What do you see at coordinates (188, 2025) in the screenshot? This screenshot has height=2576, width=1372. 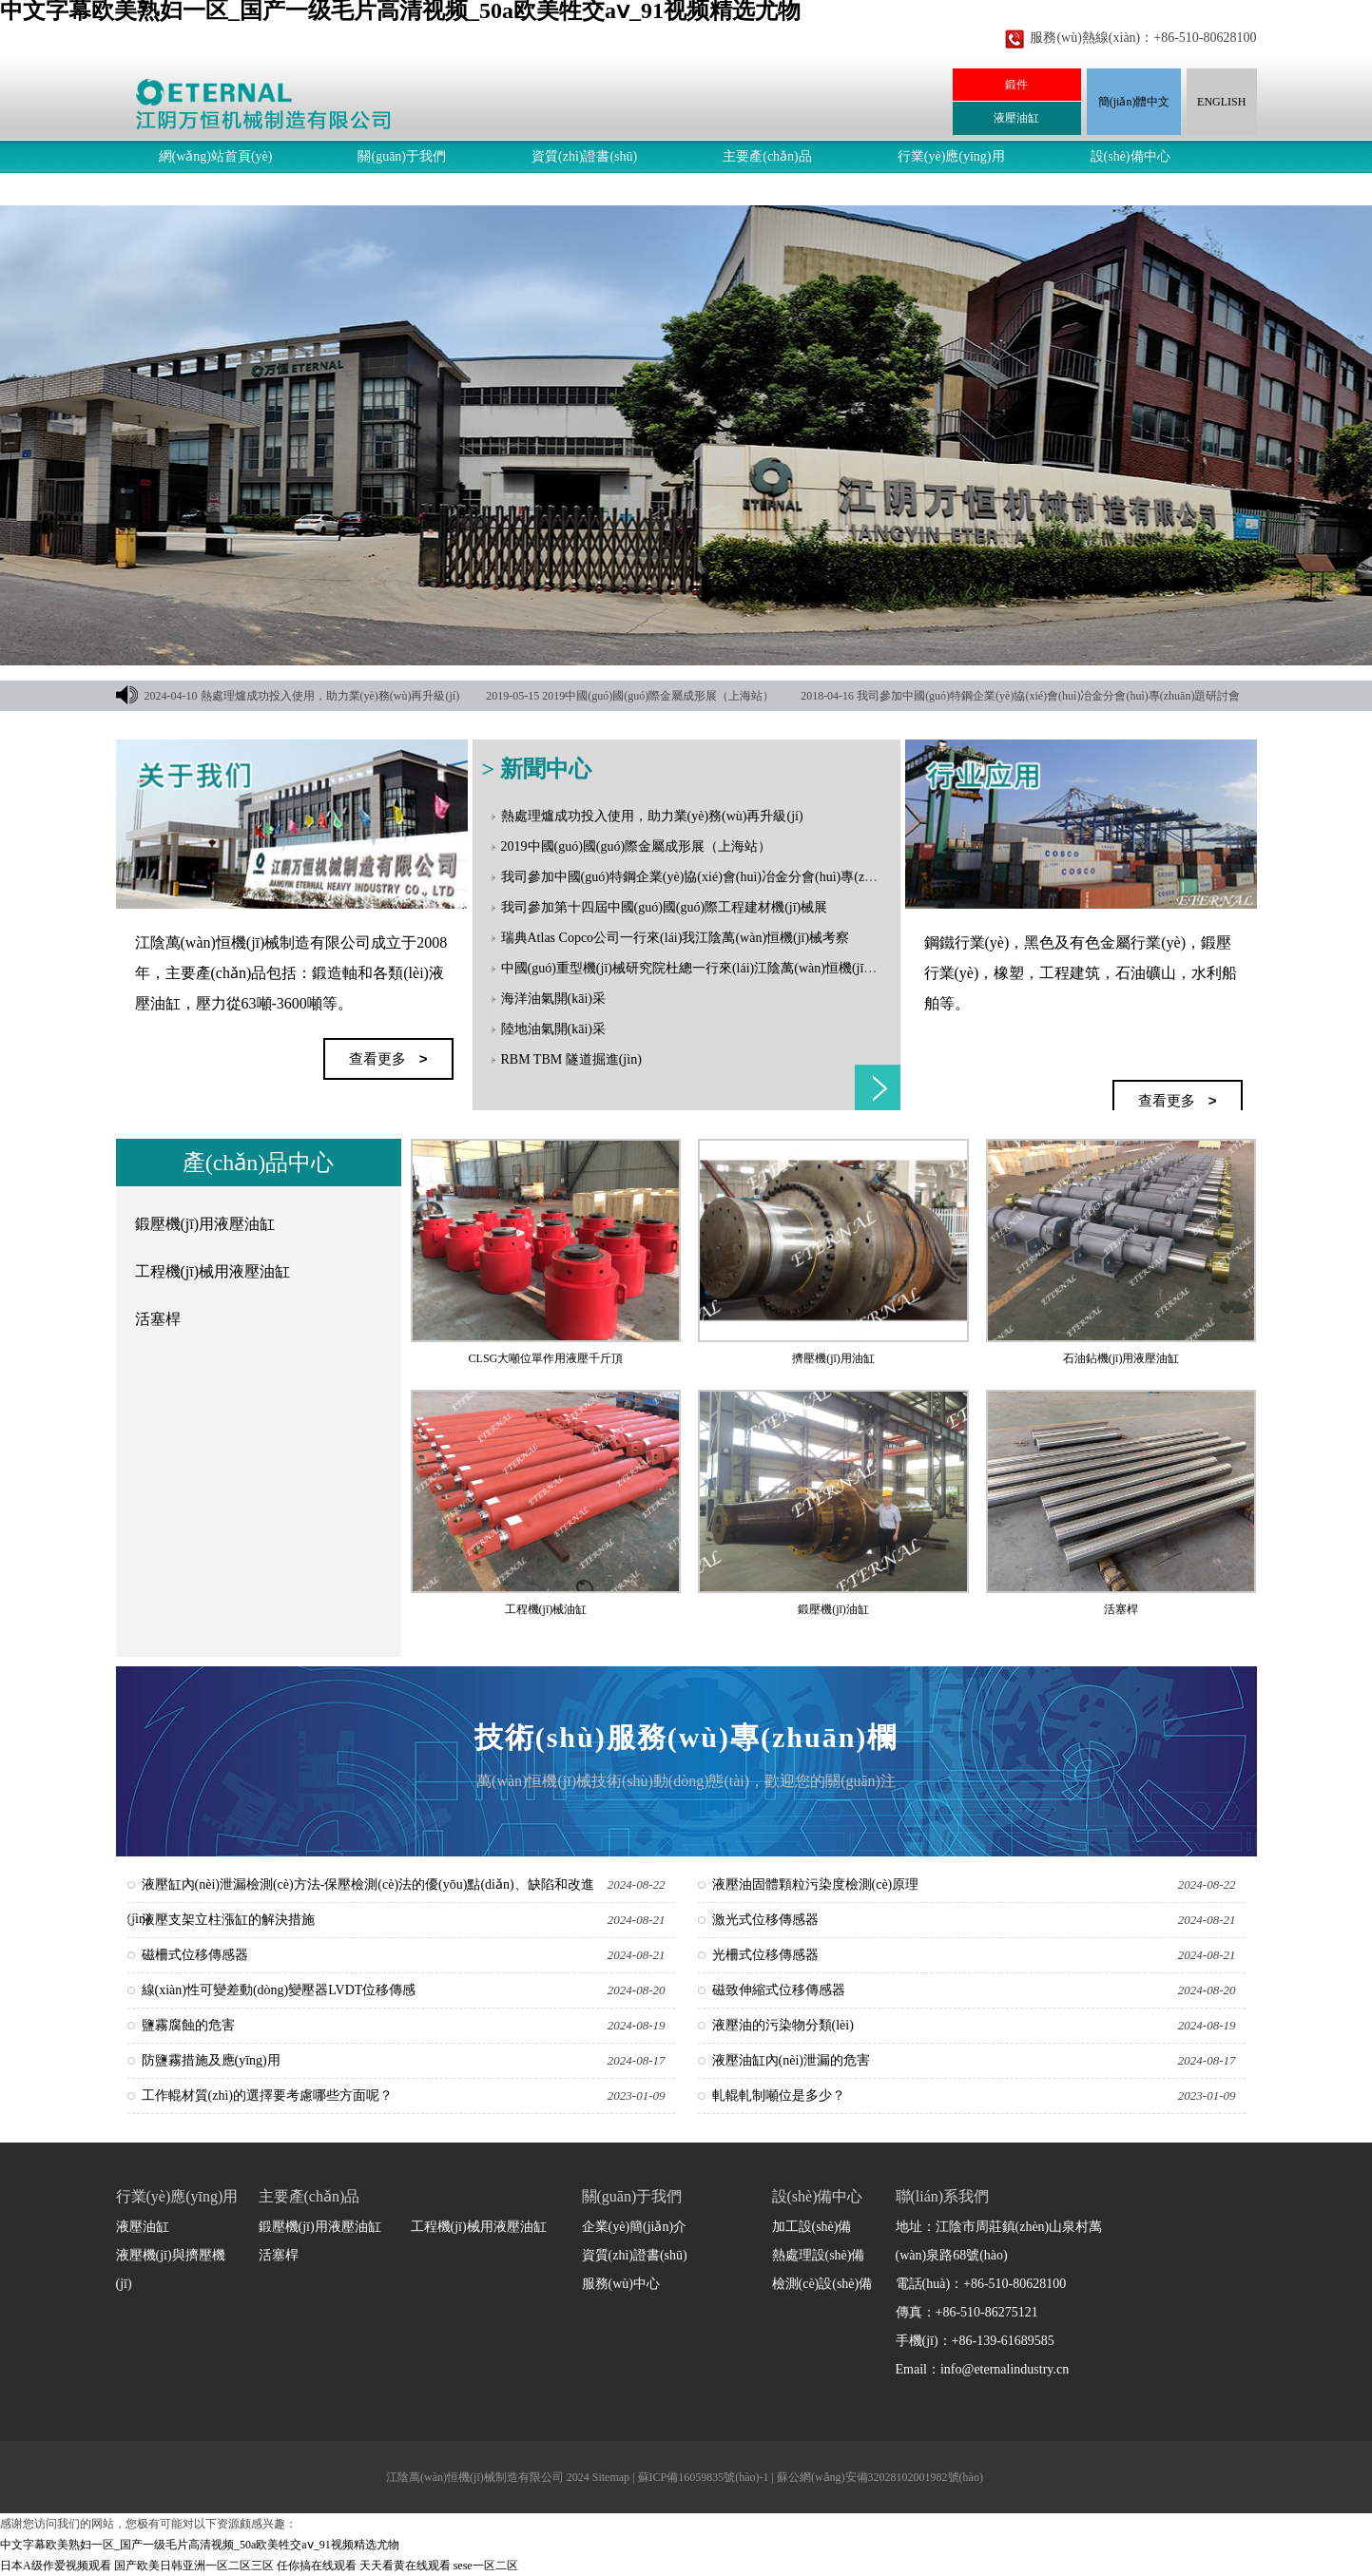 I see `鹽霧腐蝕的危害` at bounding box center [188, 2025].